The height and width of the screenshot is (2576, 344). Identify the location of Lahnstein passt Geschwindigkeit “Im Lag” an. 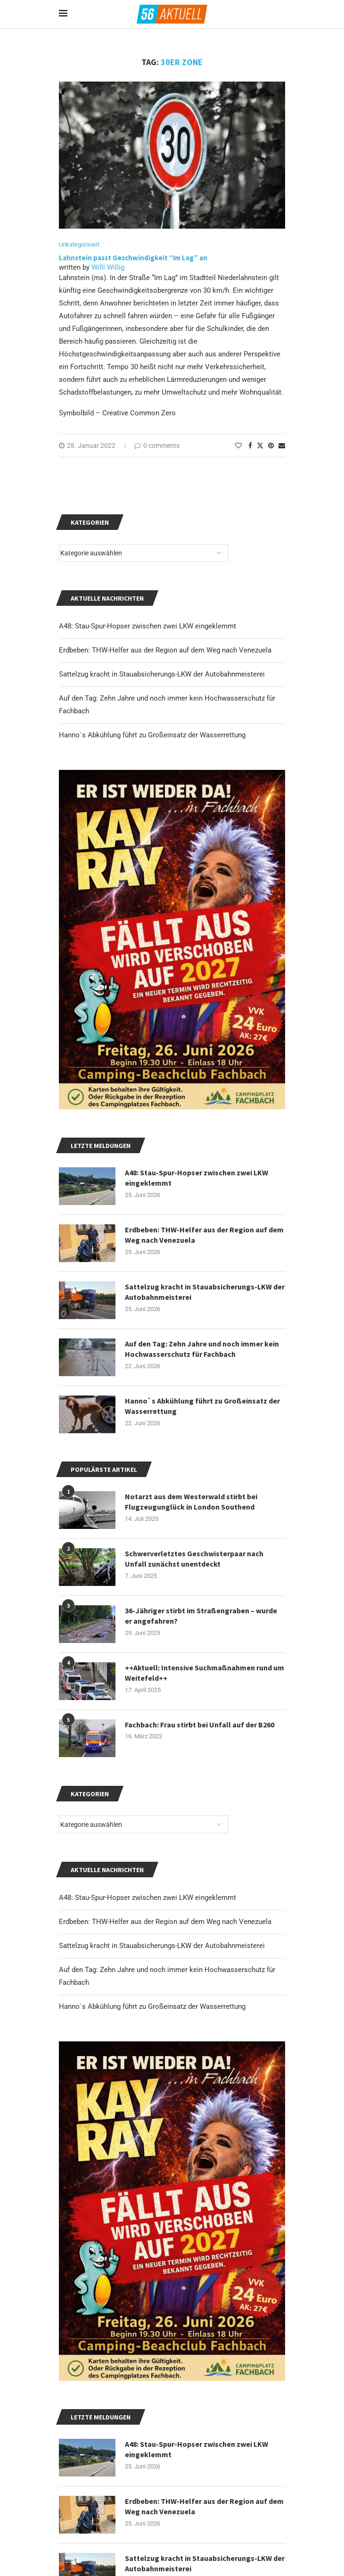
(133, 257).